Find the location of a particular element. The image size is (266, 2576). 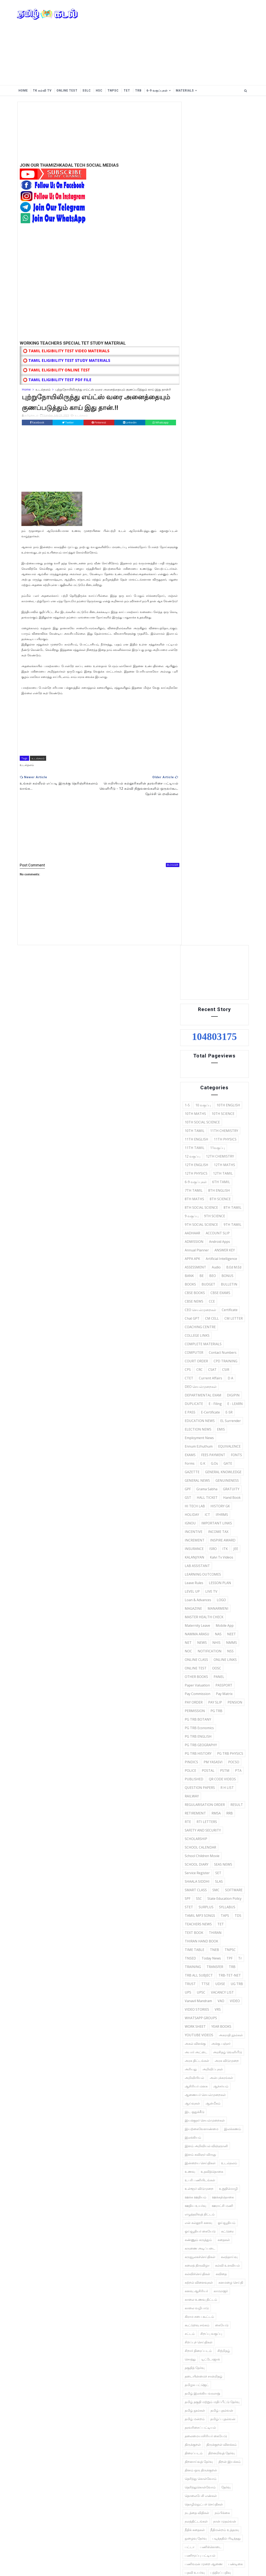

SHAALA SIDDHI is located at coordinates (197, 1020).